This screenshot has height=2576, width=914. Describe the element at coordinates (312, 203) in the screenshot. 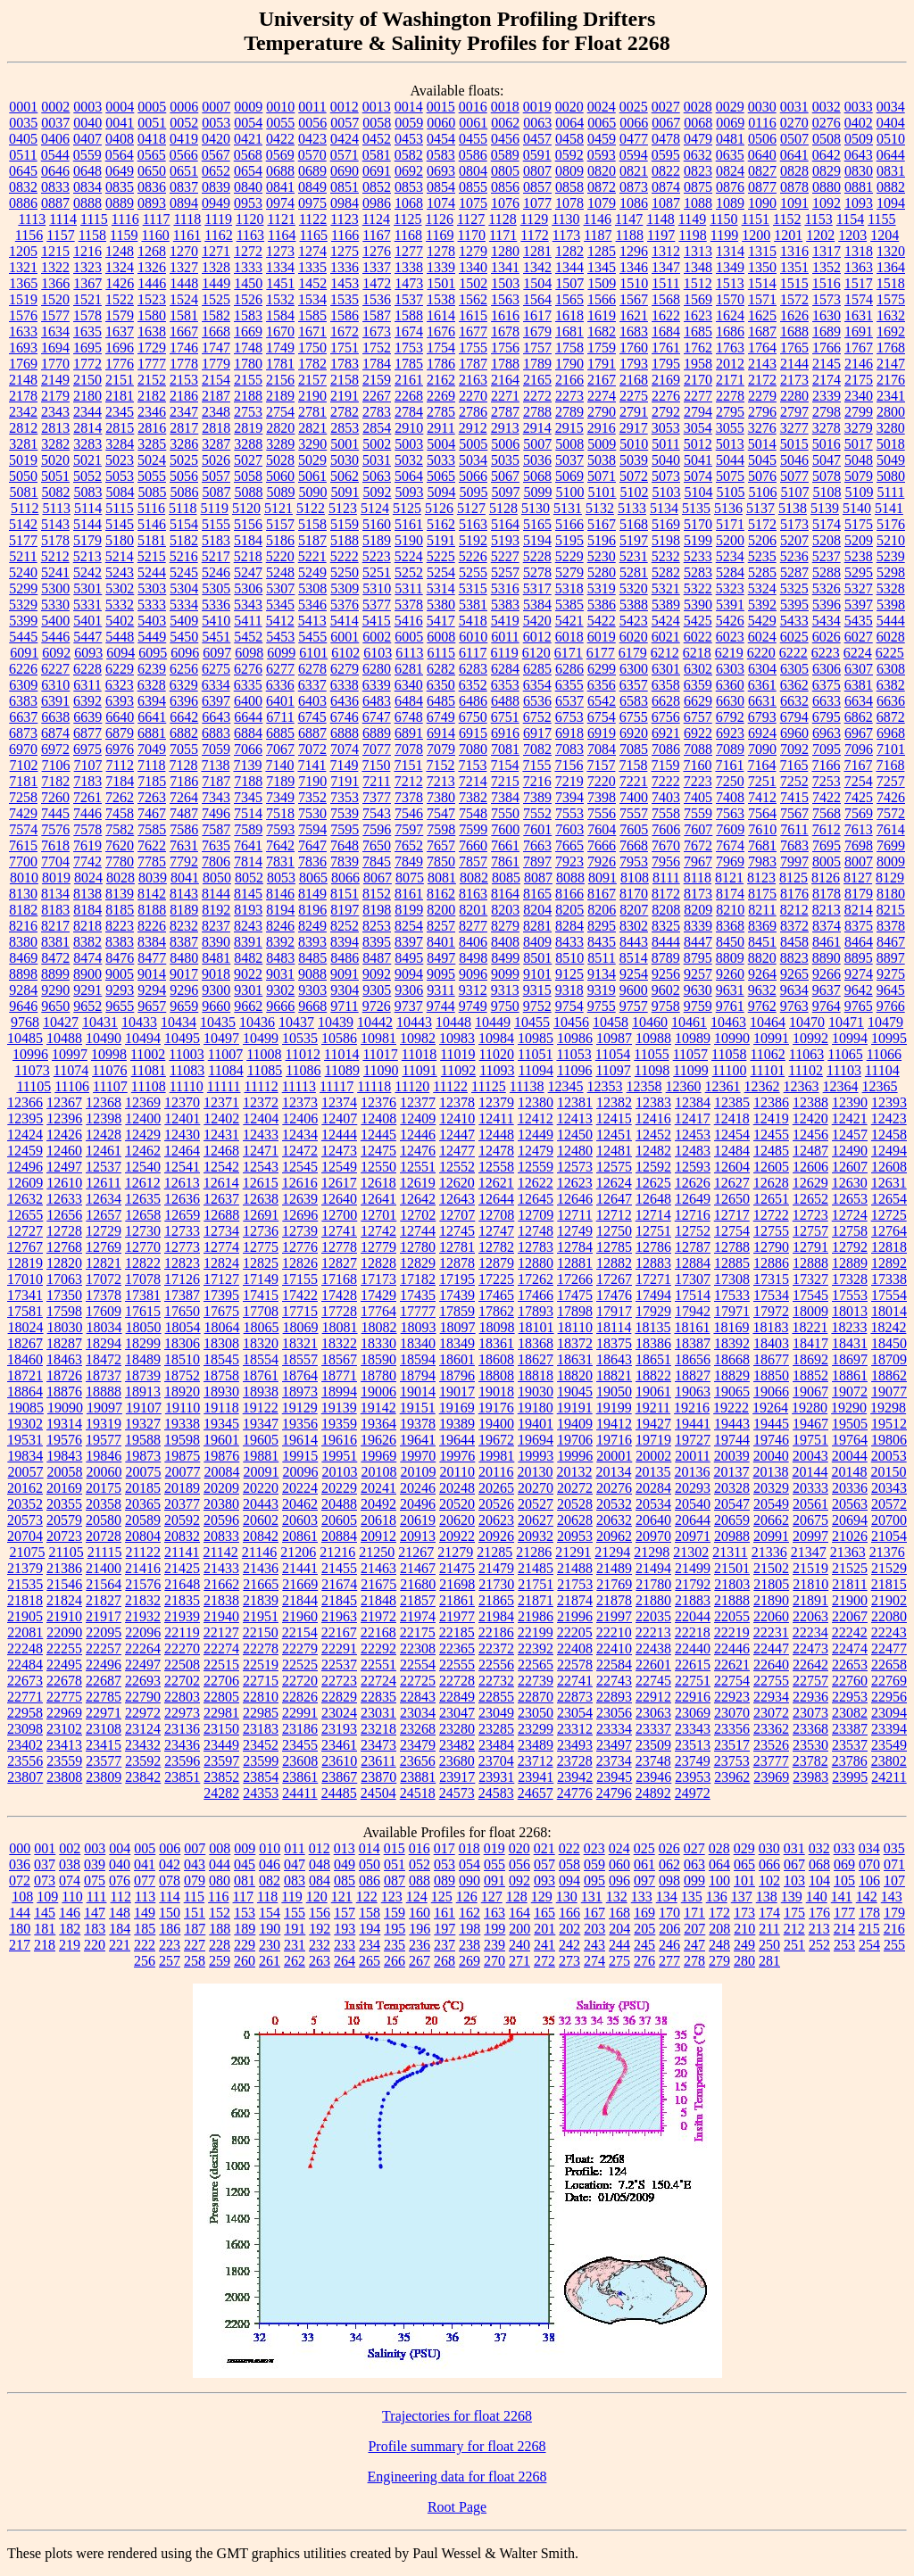

I see `0975` at that location.